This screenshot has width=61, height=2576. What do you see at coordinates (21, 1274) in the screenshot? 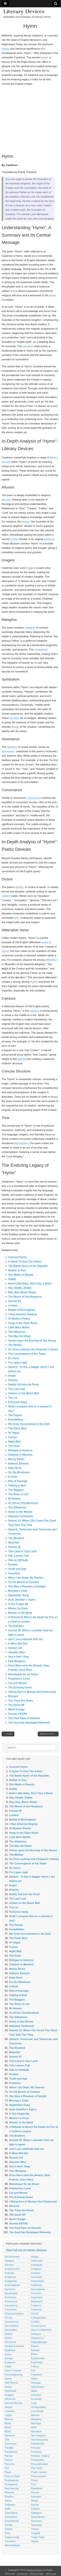
I see `She Walks in Beauty` at bounding box center [21, 1274].